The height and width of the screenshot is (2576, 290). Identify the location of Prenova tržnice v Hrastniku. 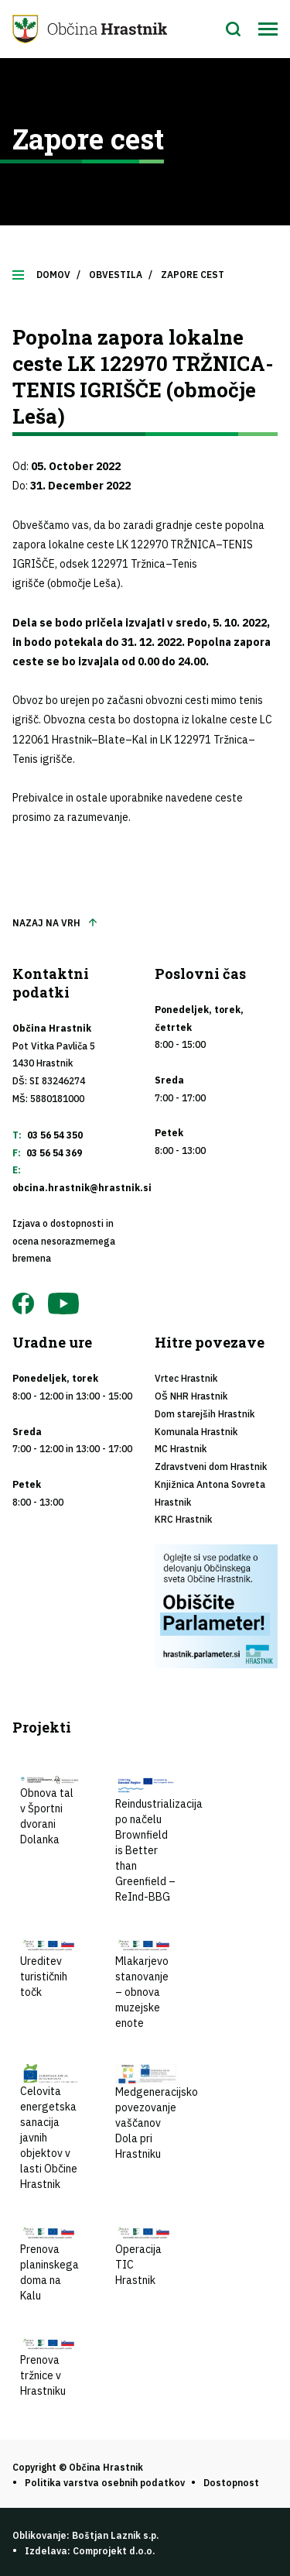
(50, 2368).